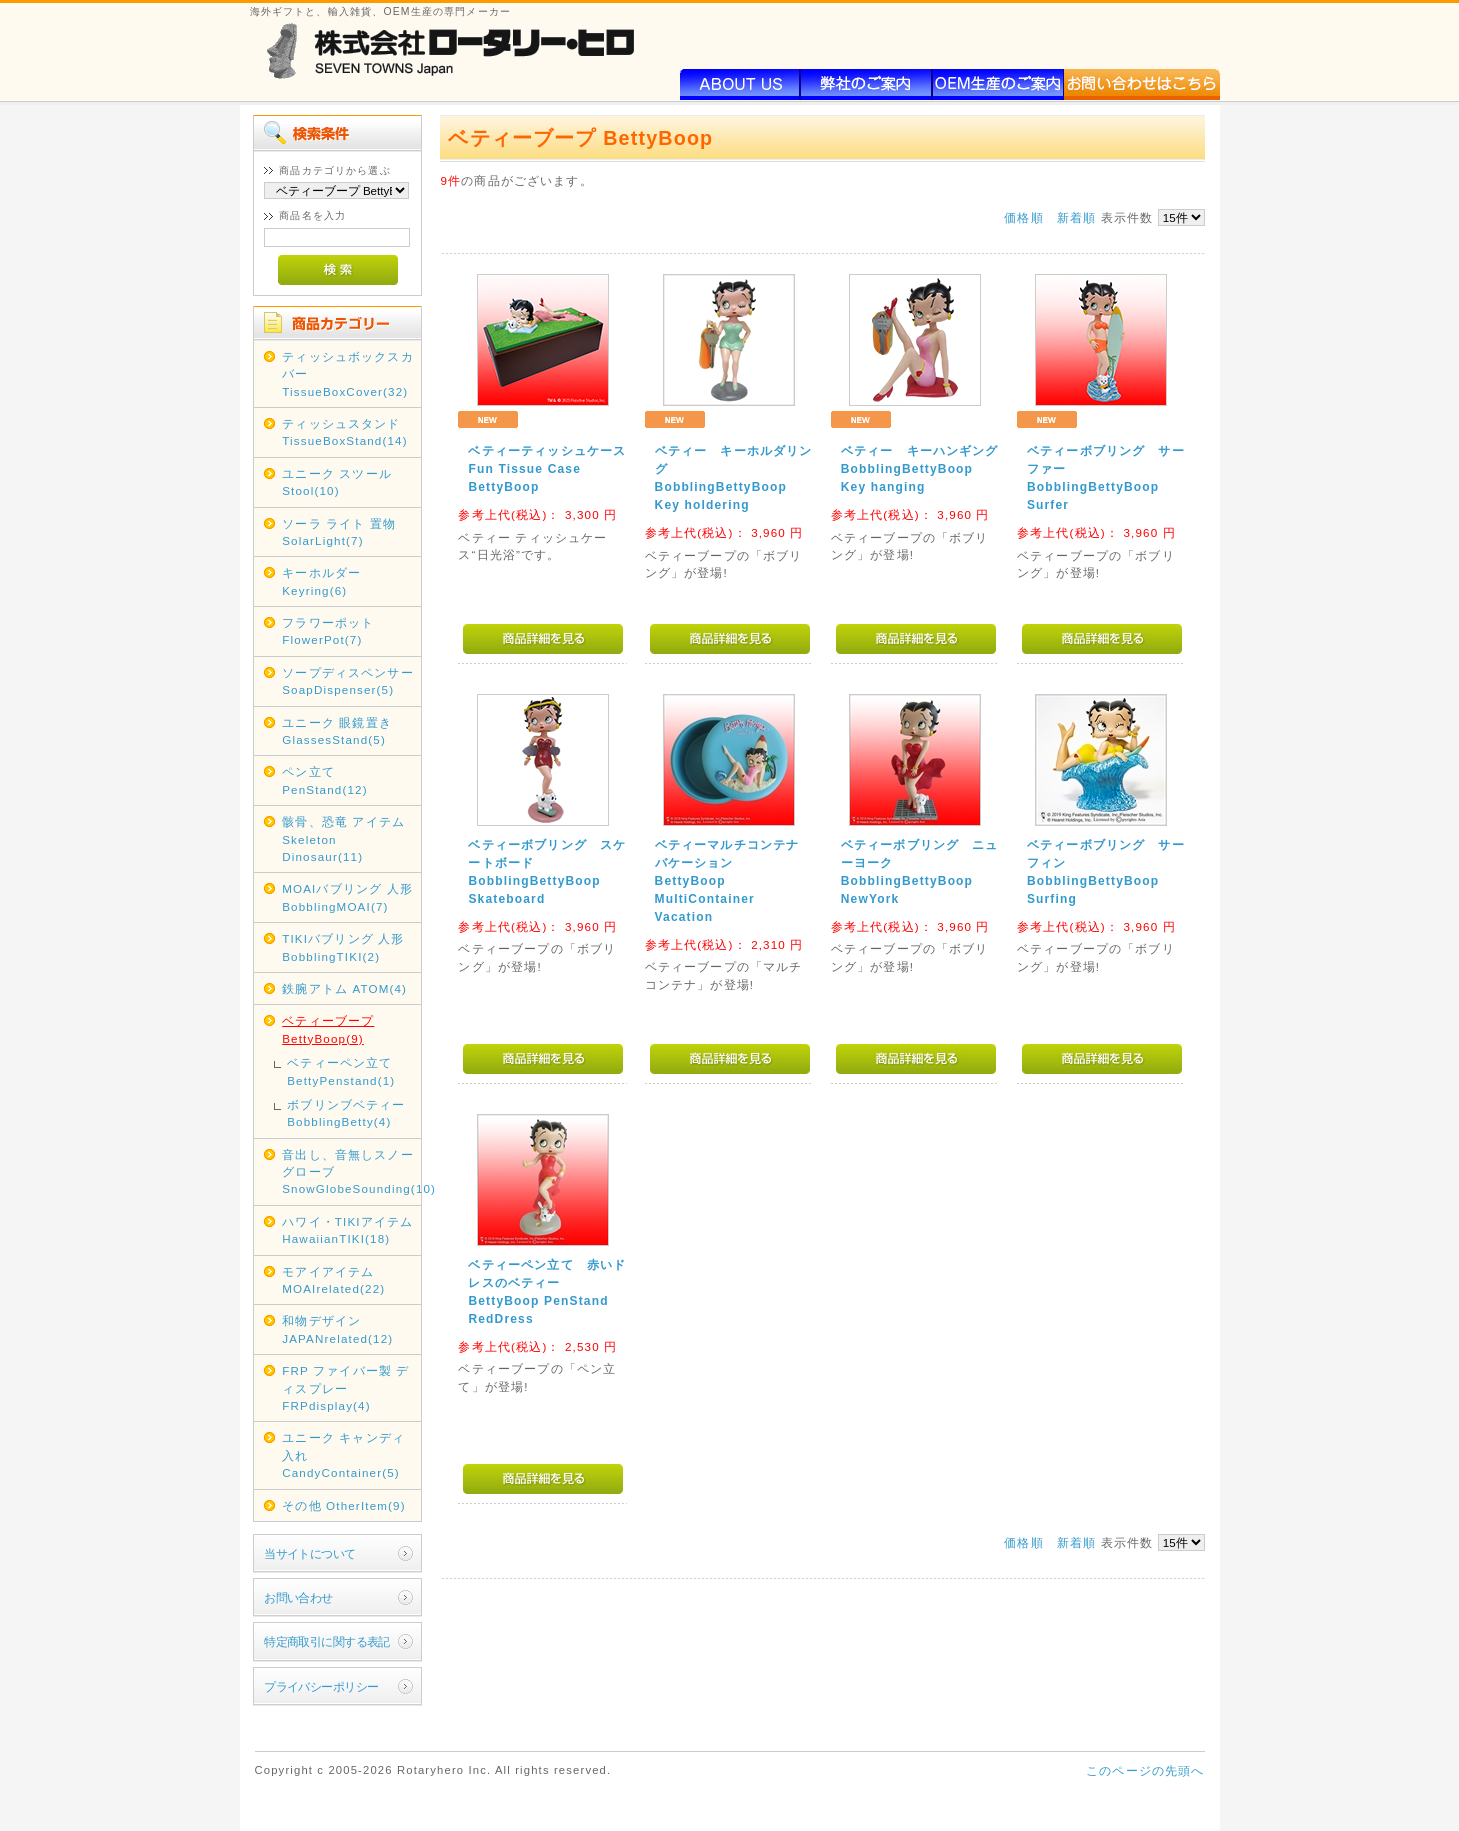 Image resolution: width=1459 pixels, height=1831 pixels. I want to click on キーホルダー Keyring(6), so click(321, 581).